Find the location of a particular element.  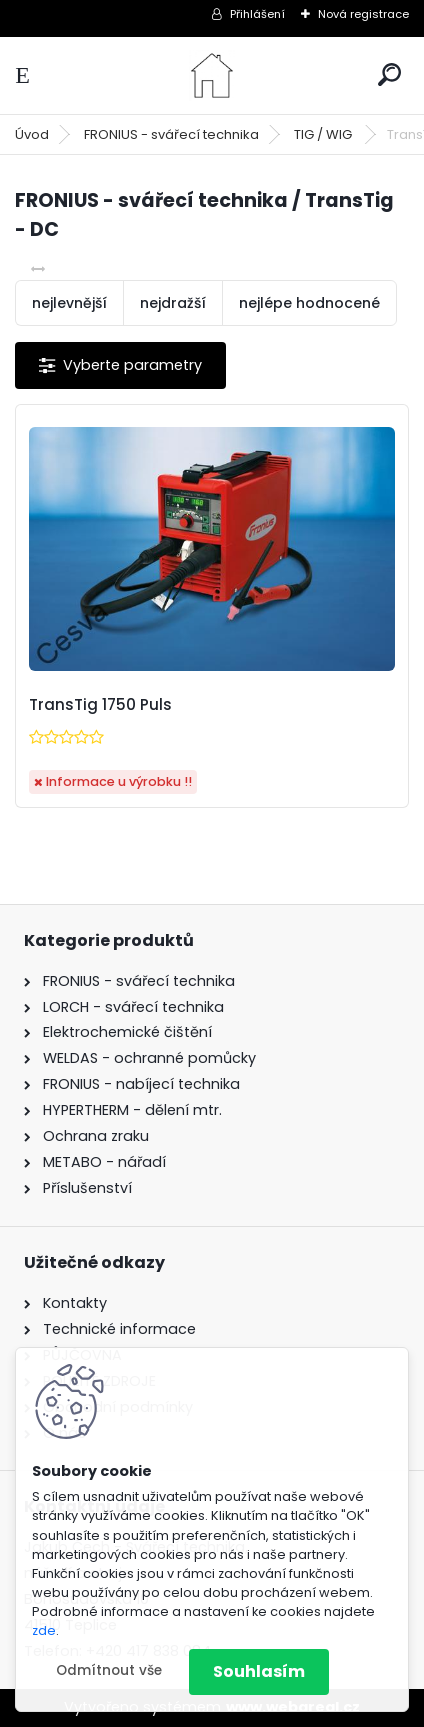

Odmítnout vše is located at coordinates (109, 1670).